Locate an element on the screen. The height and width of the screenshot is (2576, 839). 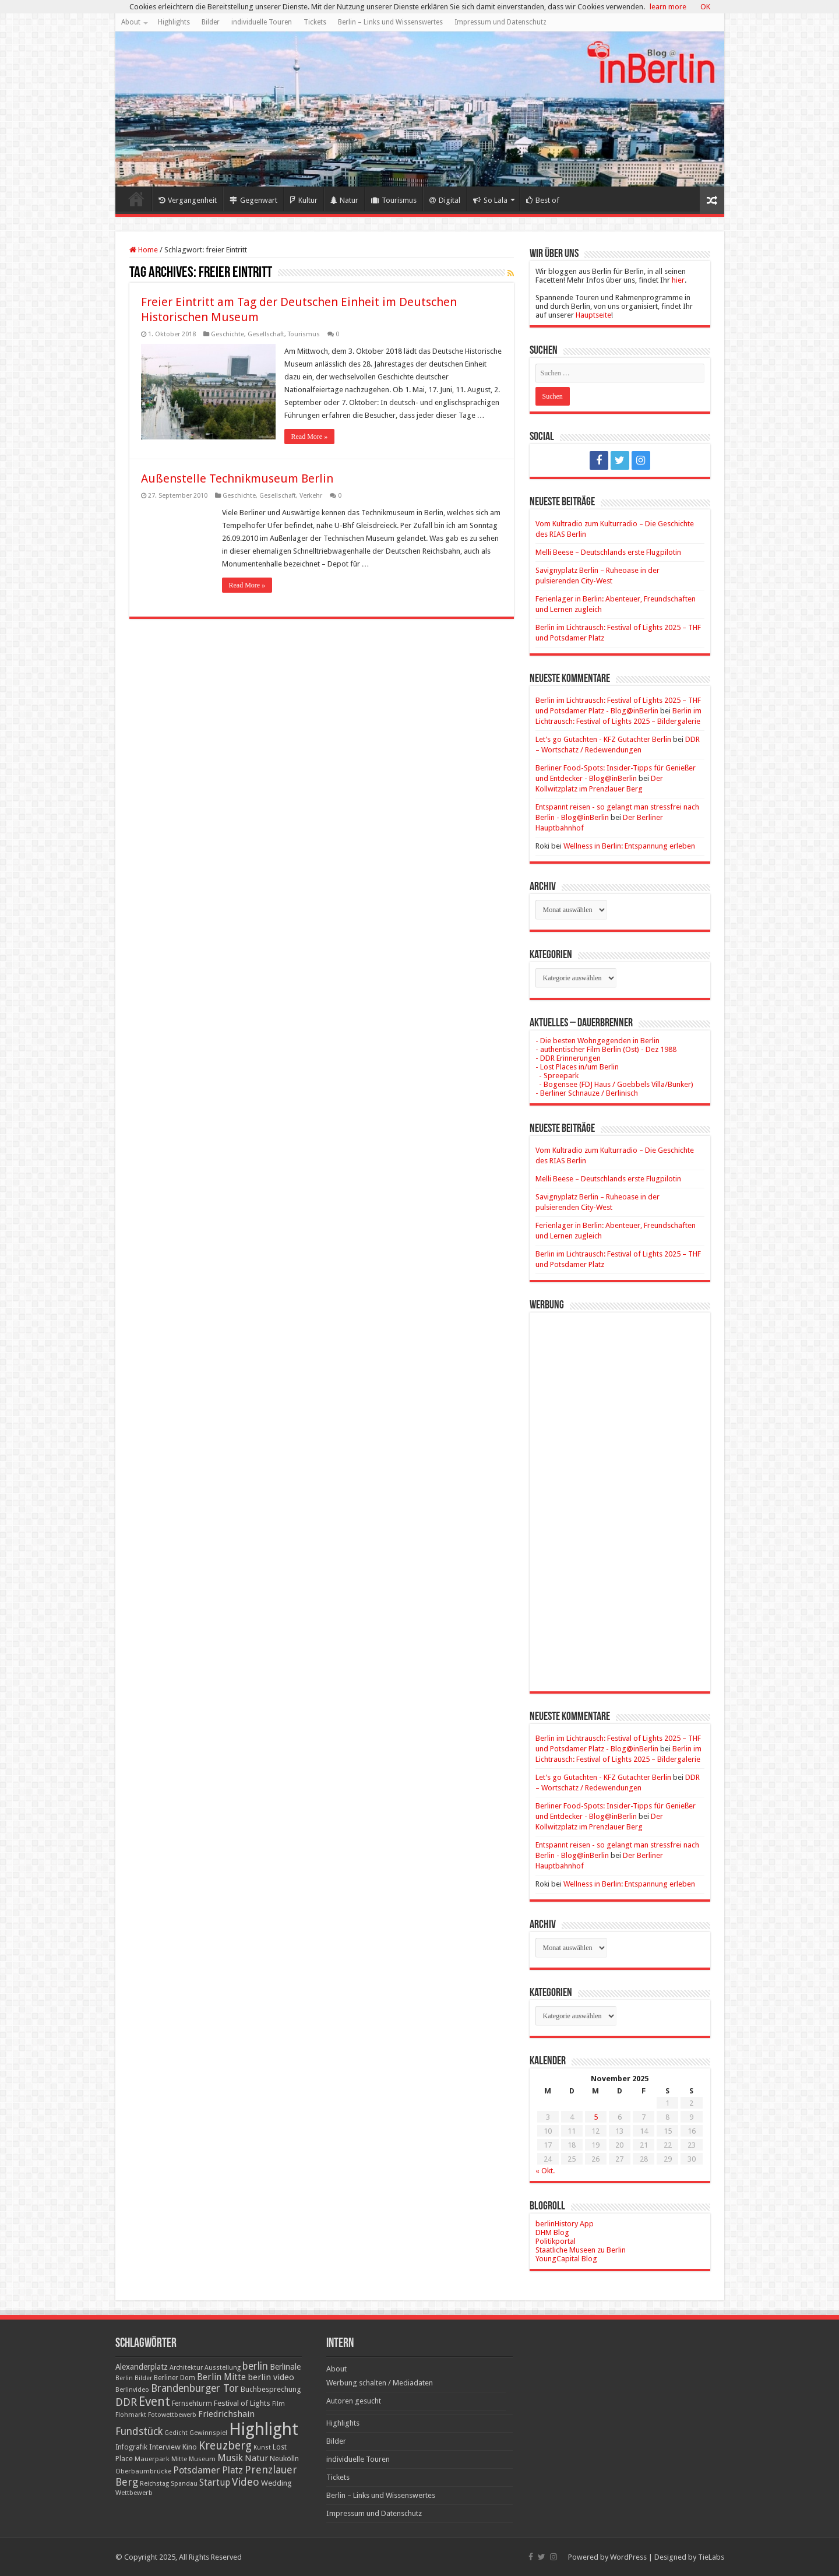
berlinHistory App is located at coordinates (564, 2223).